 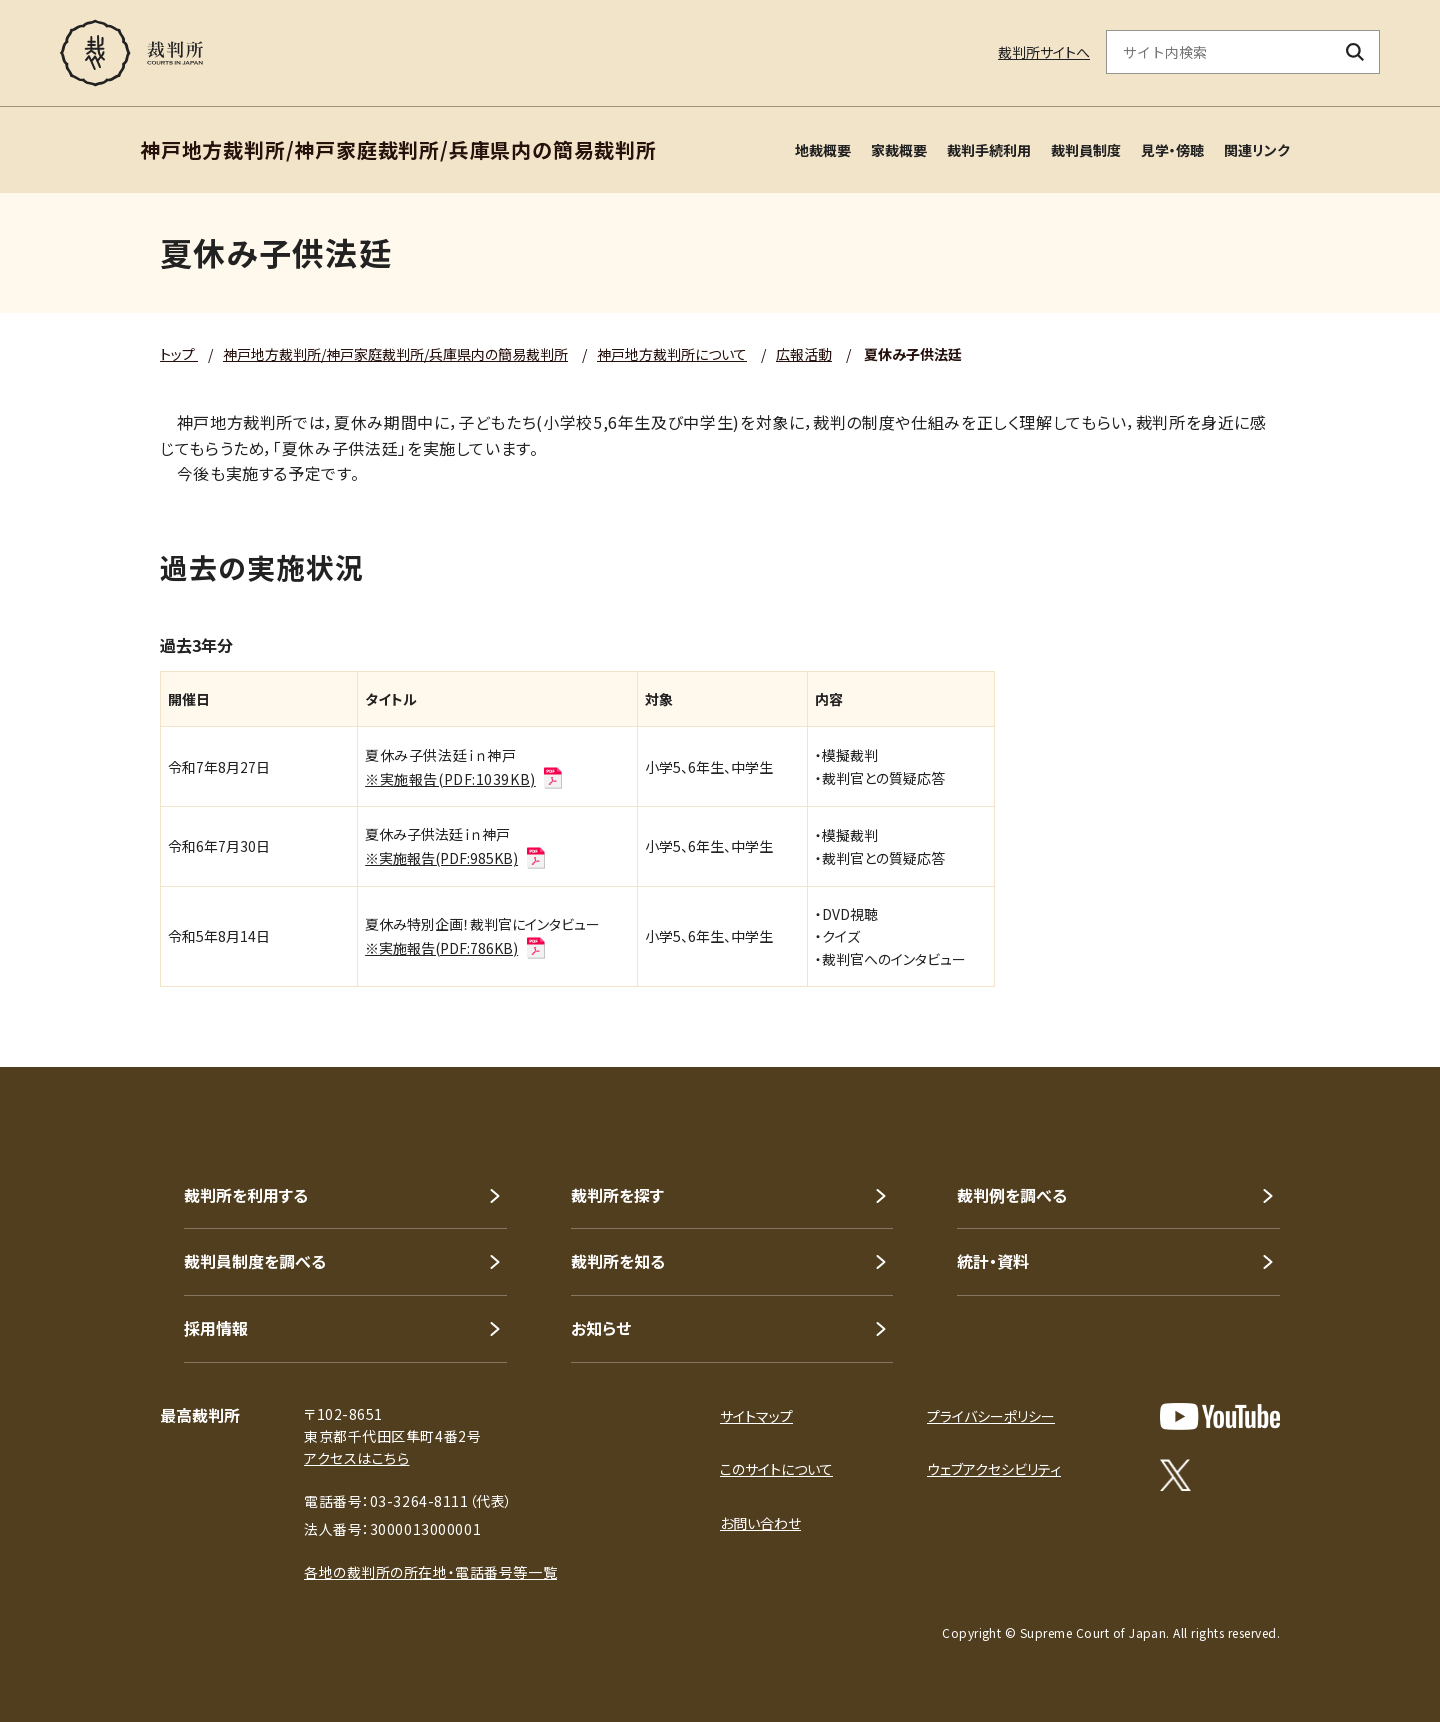 What do you see at coordinates (672, 354) in the screenshot?
I see `神戸地方裁判所について` at bounding box center [672, 354].